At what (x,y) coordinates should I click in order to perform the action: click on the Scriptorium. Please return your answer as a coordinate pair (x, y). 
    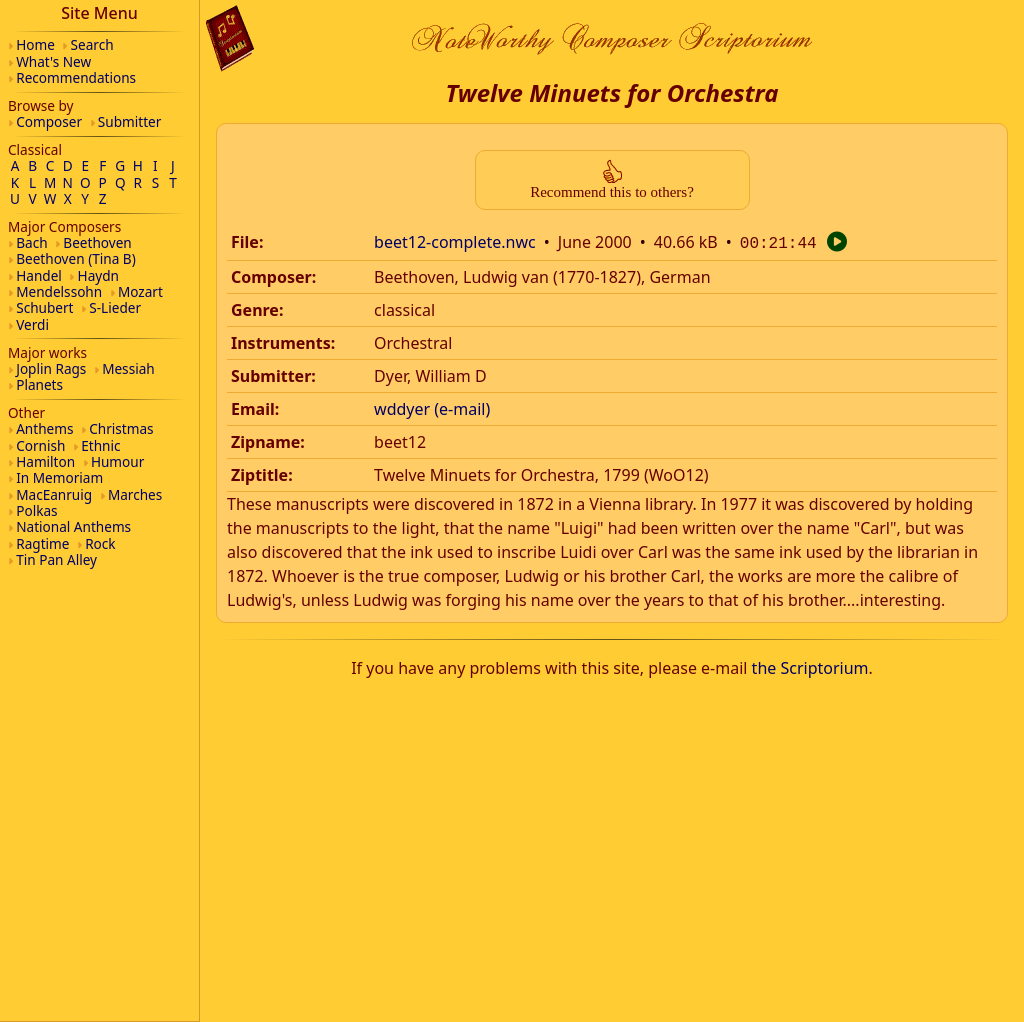
    Looking at the image, I should click on (810, 666).